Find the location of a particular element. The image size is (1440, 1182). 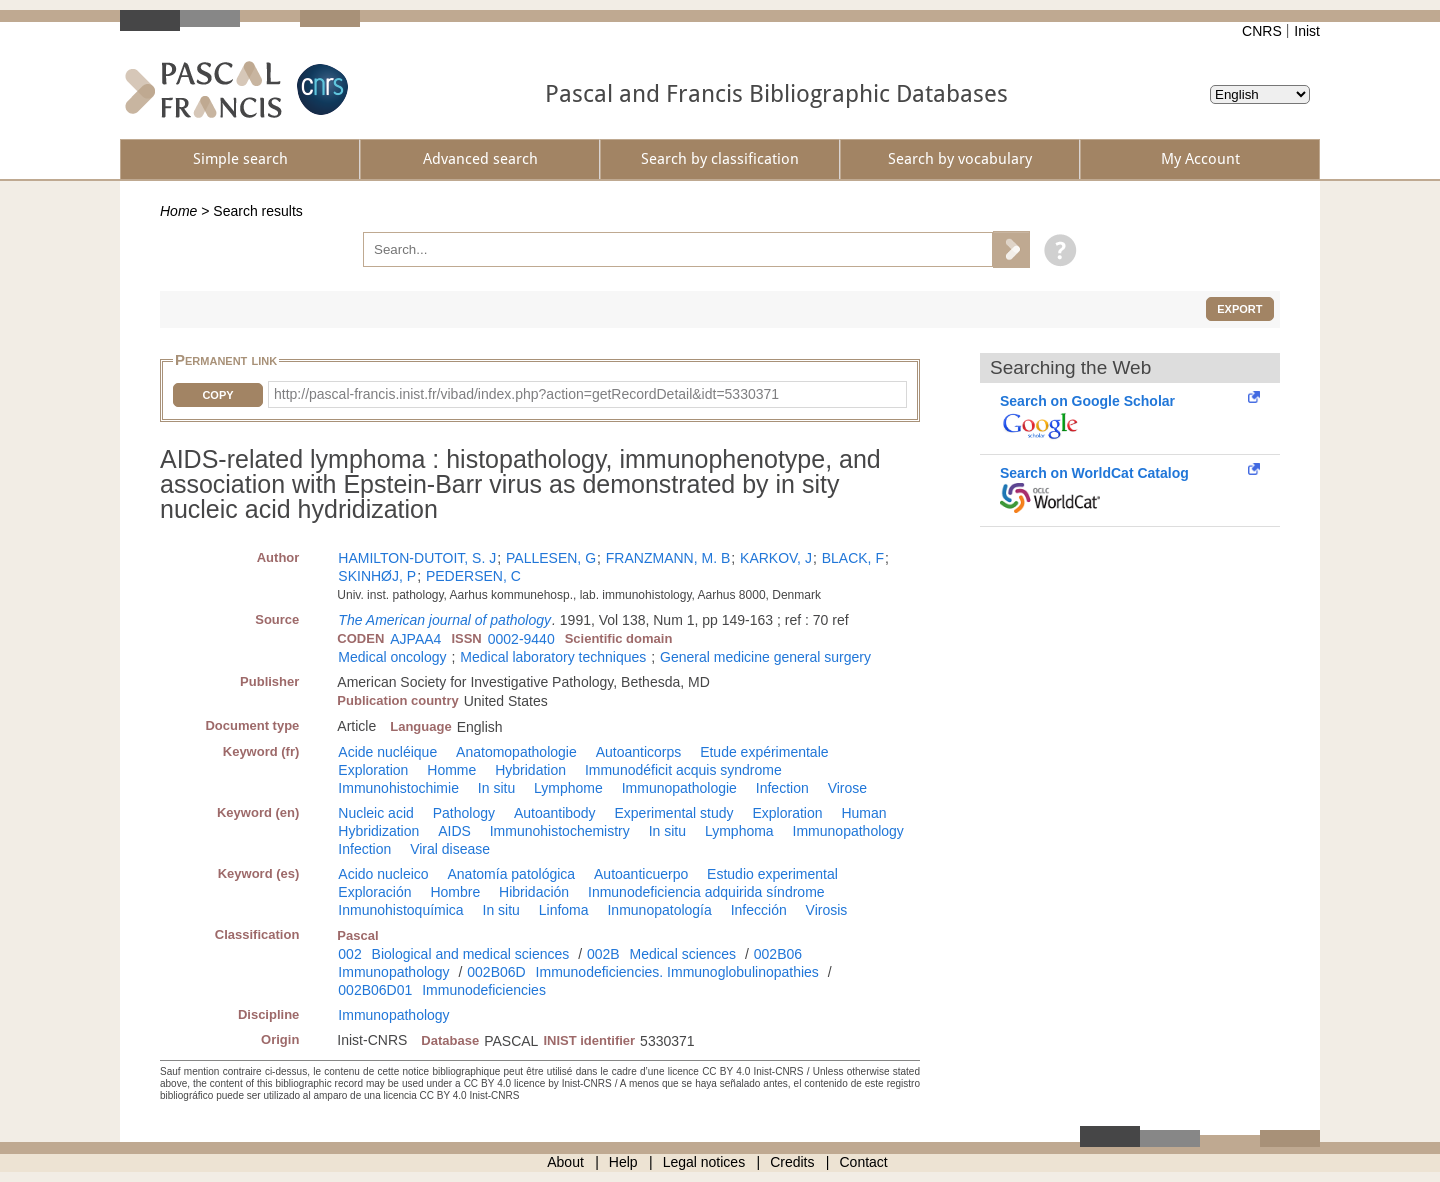

Homme is located at coordinates (451, 770).